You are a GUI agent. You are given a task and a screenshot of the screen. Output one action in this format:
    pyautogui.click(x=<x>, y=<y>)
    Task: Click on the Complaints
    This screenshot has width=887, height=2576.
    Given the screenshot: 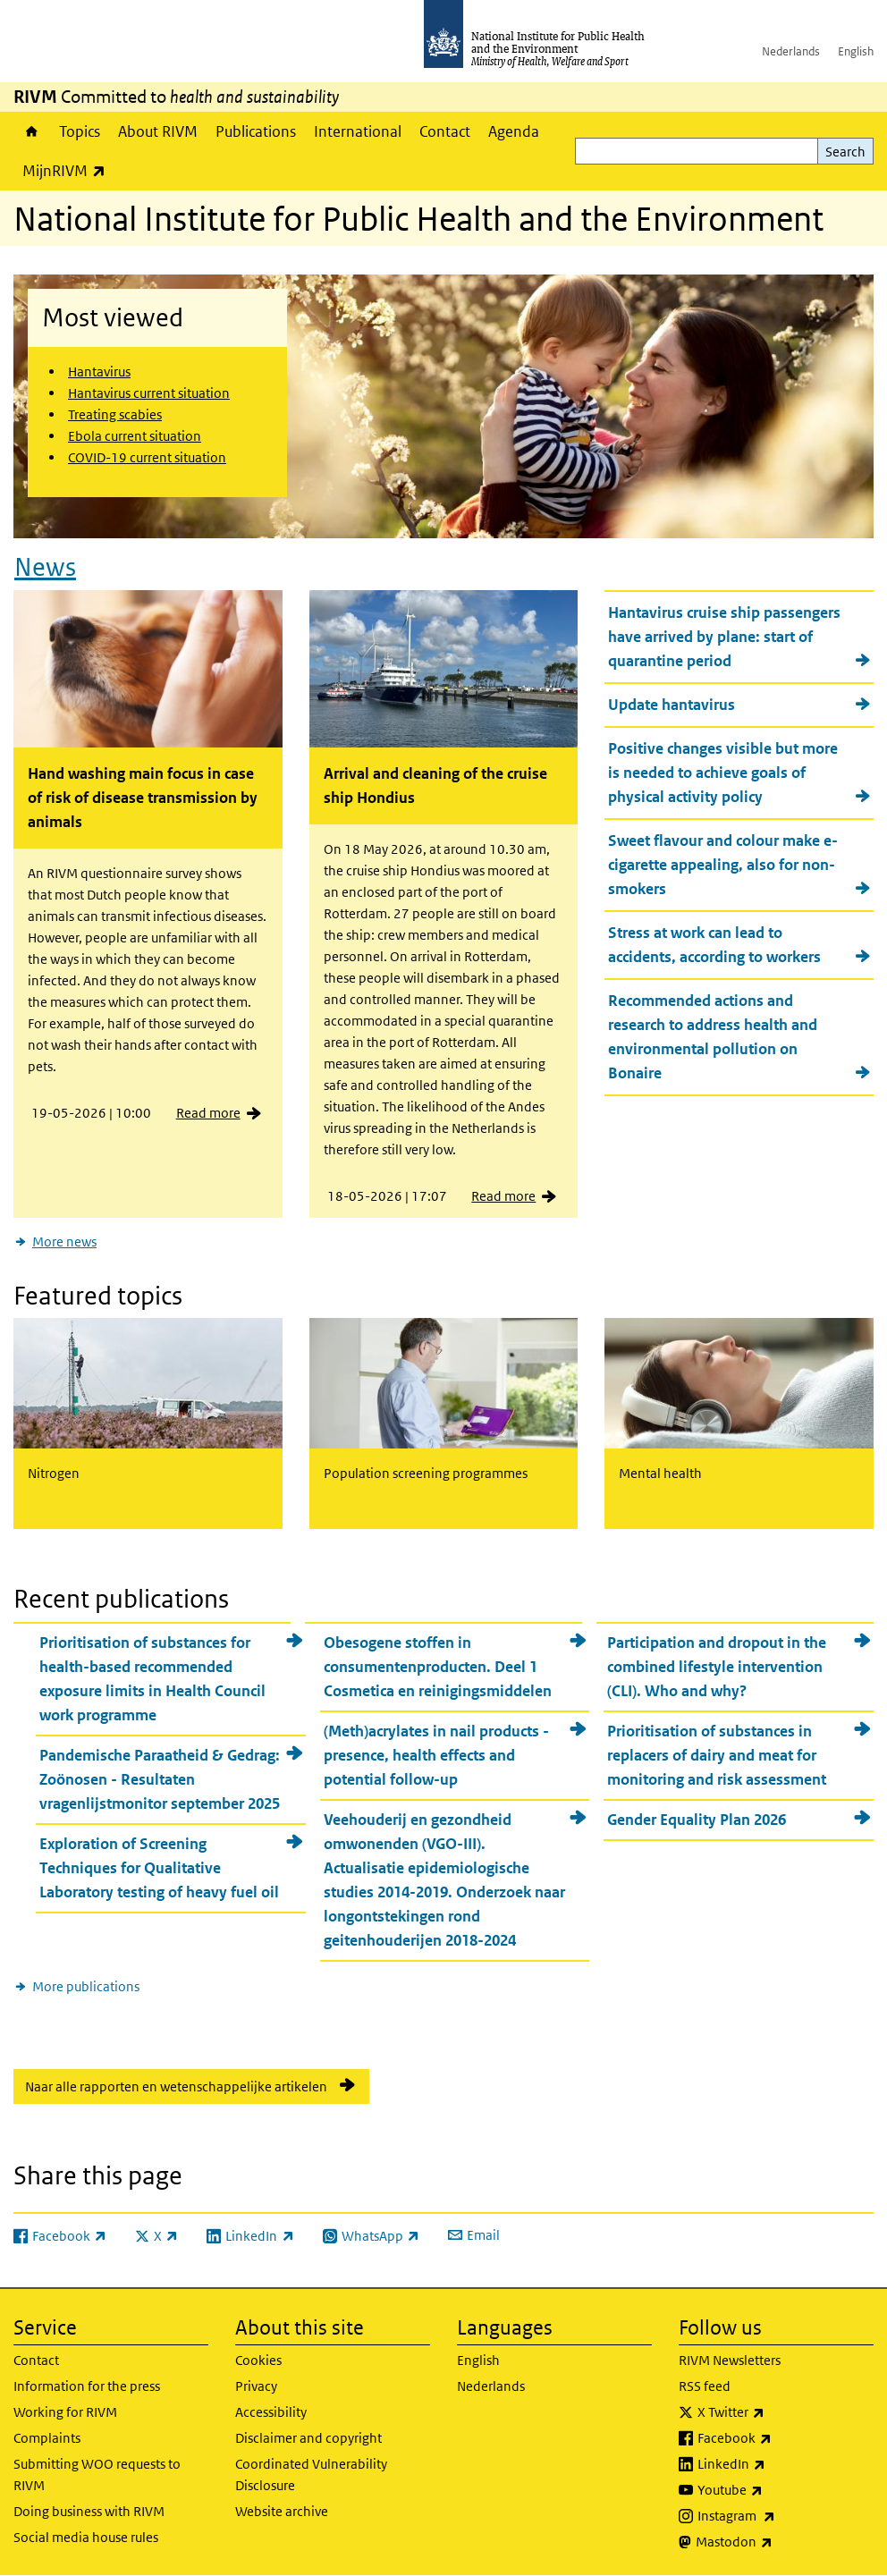 What is the action you would take?
    pyautogui.click(x=46, y=2437)
    